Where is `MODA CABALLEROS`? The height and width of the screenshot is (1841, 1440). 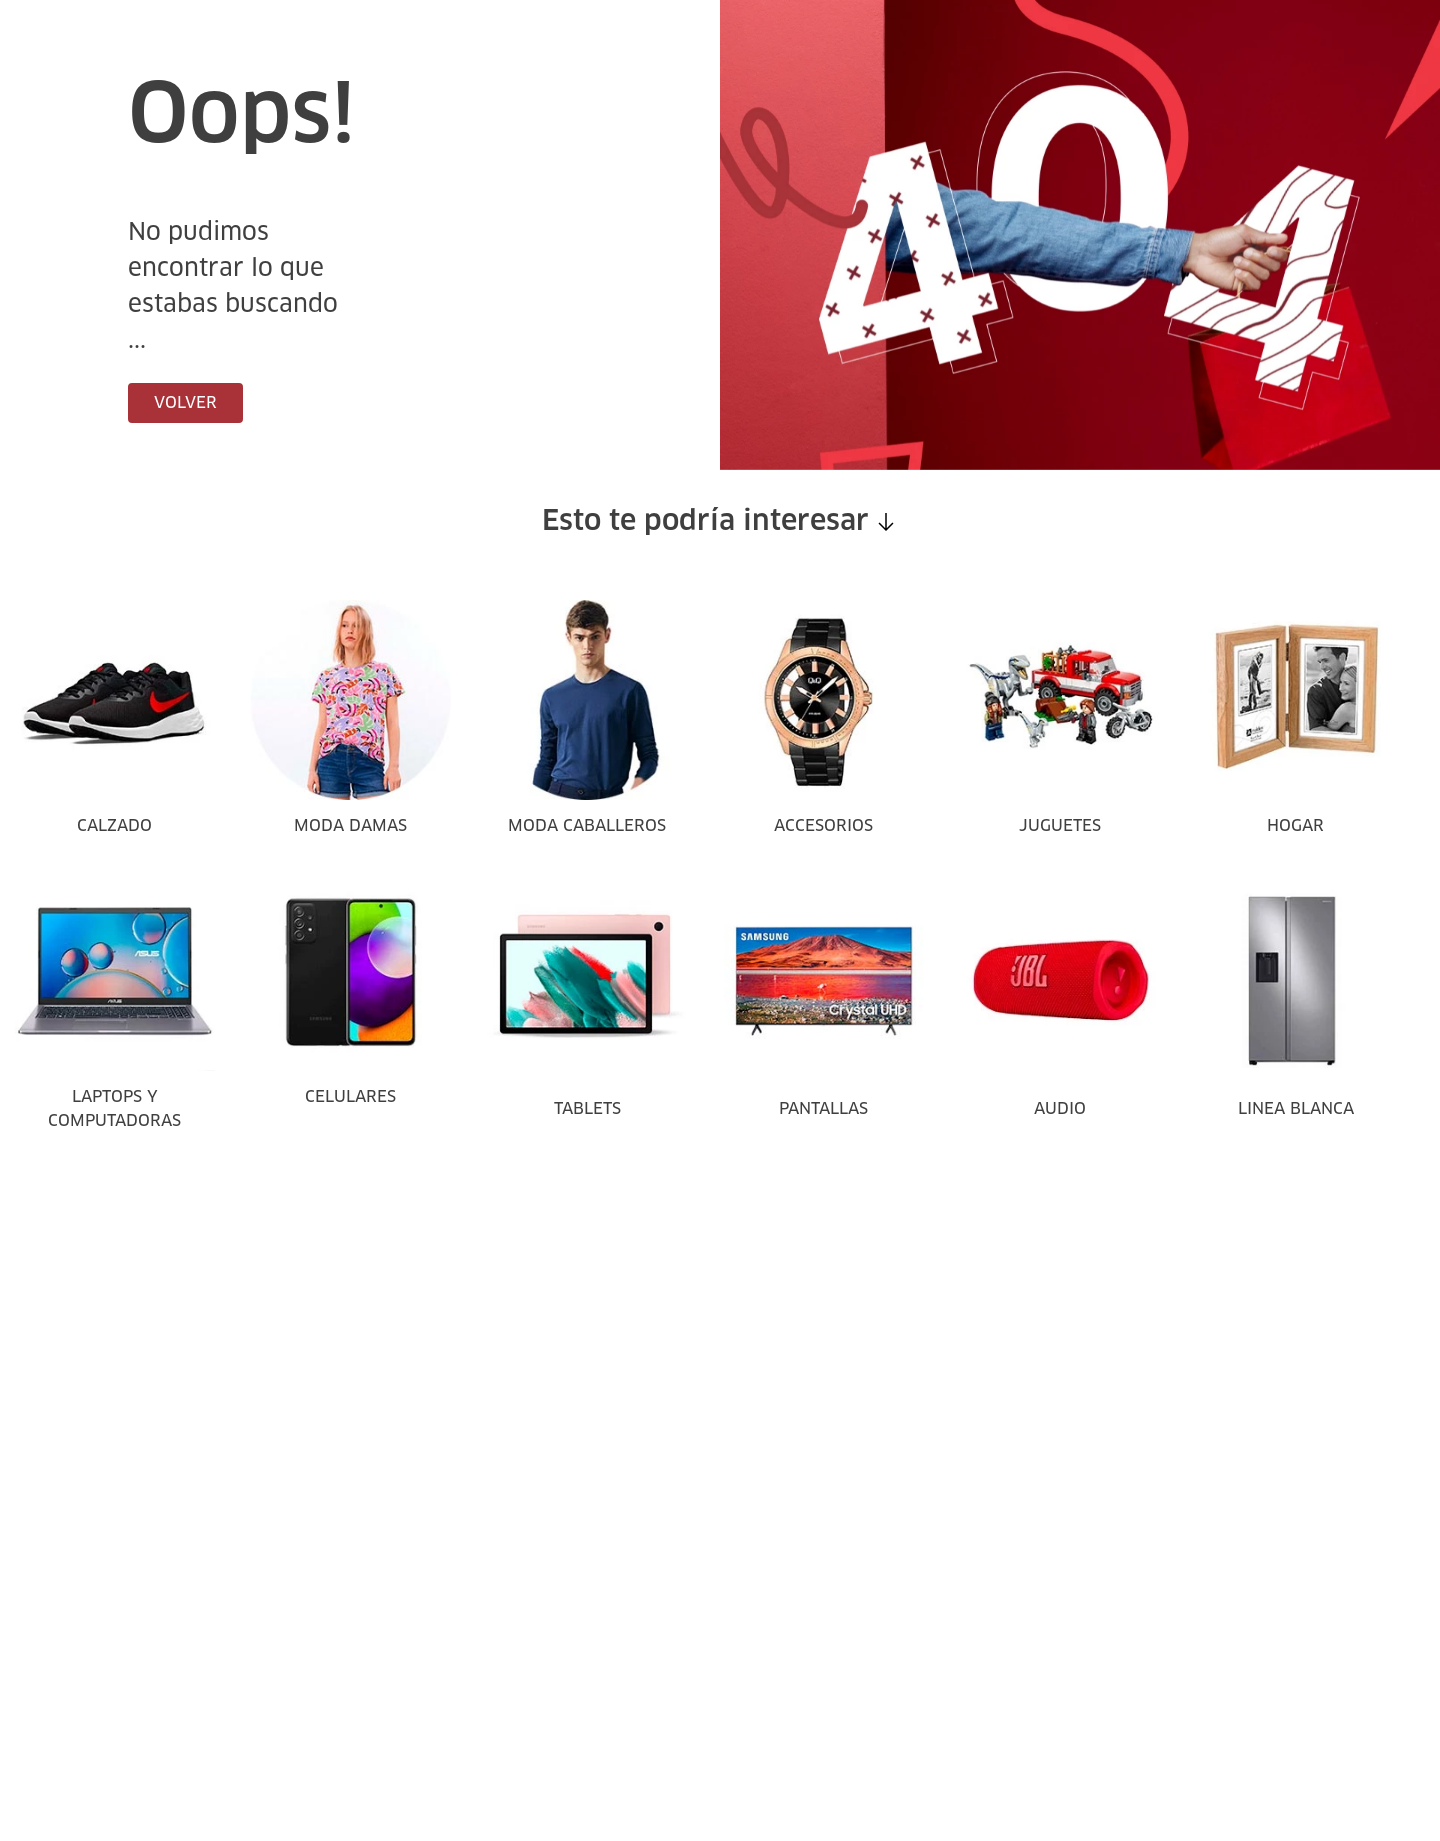 MODA CABALLEROS is located at coordinates (587, 826).